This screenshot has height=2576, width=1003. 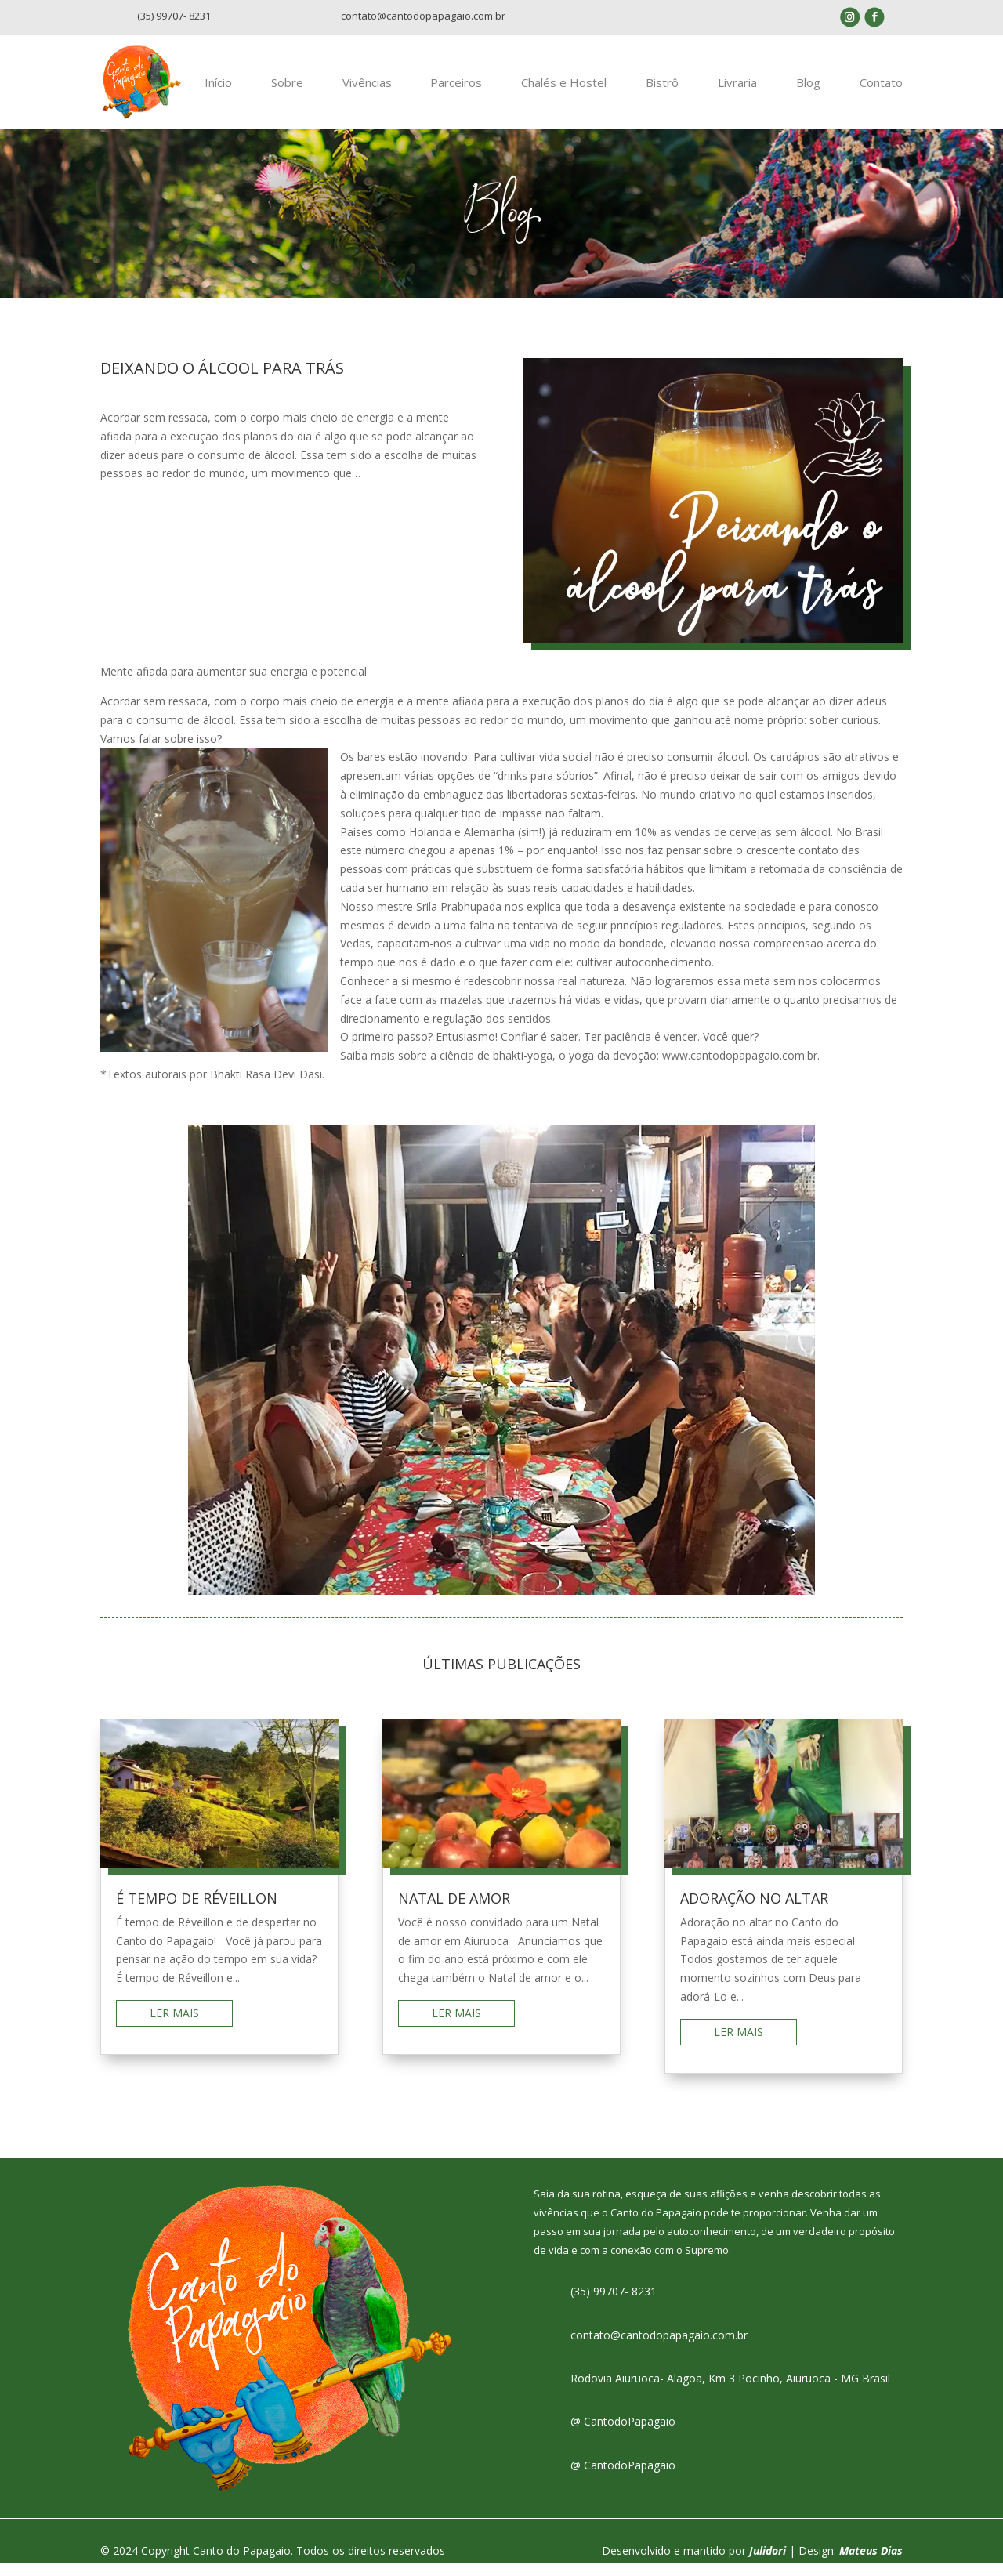 What do you see at coordinates (667, 88) in the screenshot?
I see `Bistrô` at bounding box center [667, 88].